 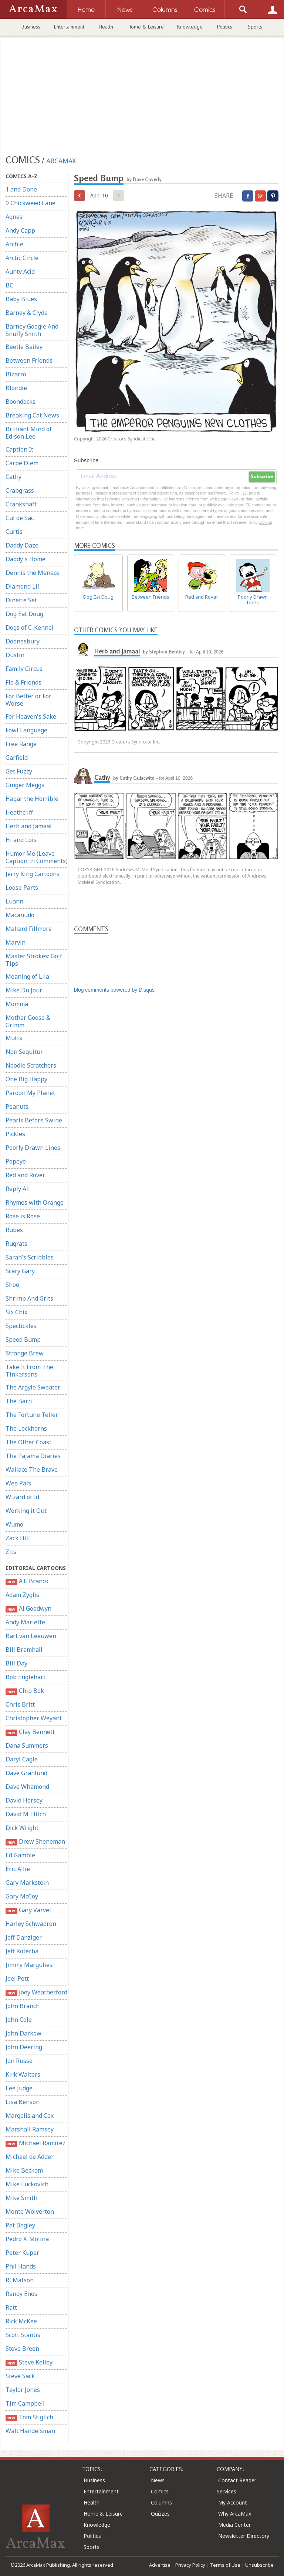 I want to click on Jeff Koterba, so click(x=22, y=1951).